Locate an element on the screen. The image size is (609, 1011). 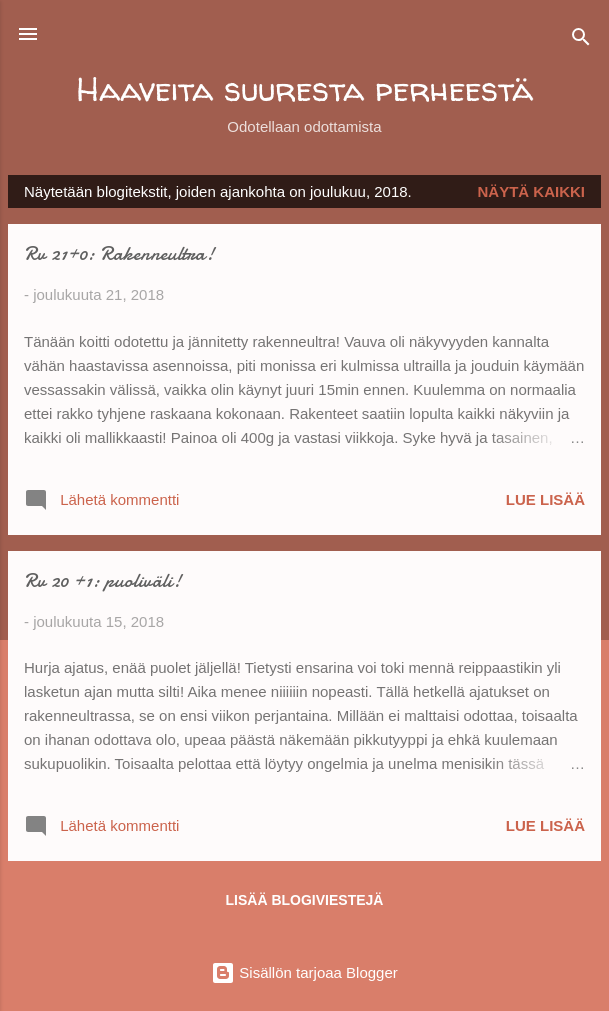
Haaveita suuresta perheestä is located at coordinates (304, 88).